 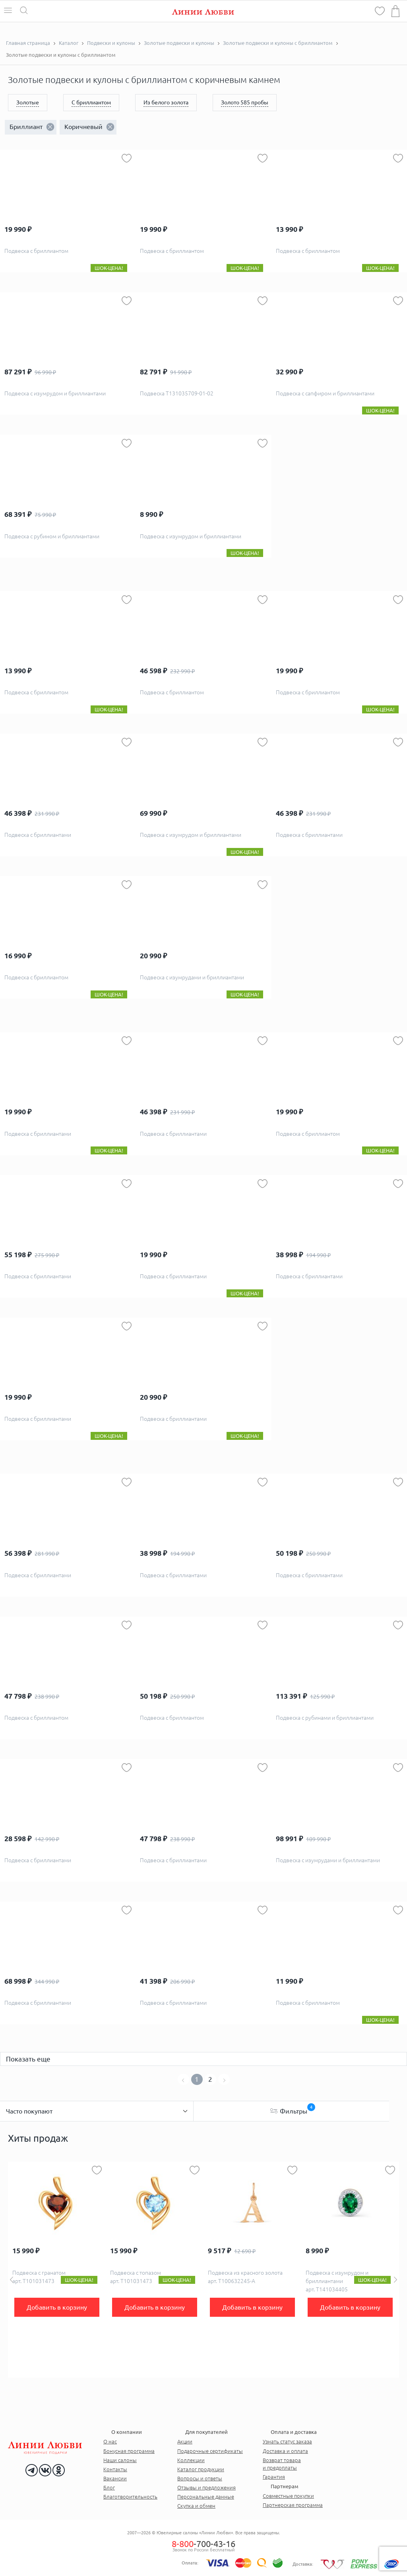 What do you see at coordinates (196, 2506) in the screenshot?
I see `Скупка и обмен` at bounding box center [196, 2506].